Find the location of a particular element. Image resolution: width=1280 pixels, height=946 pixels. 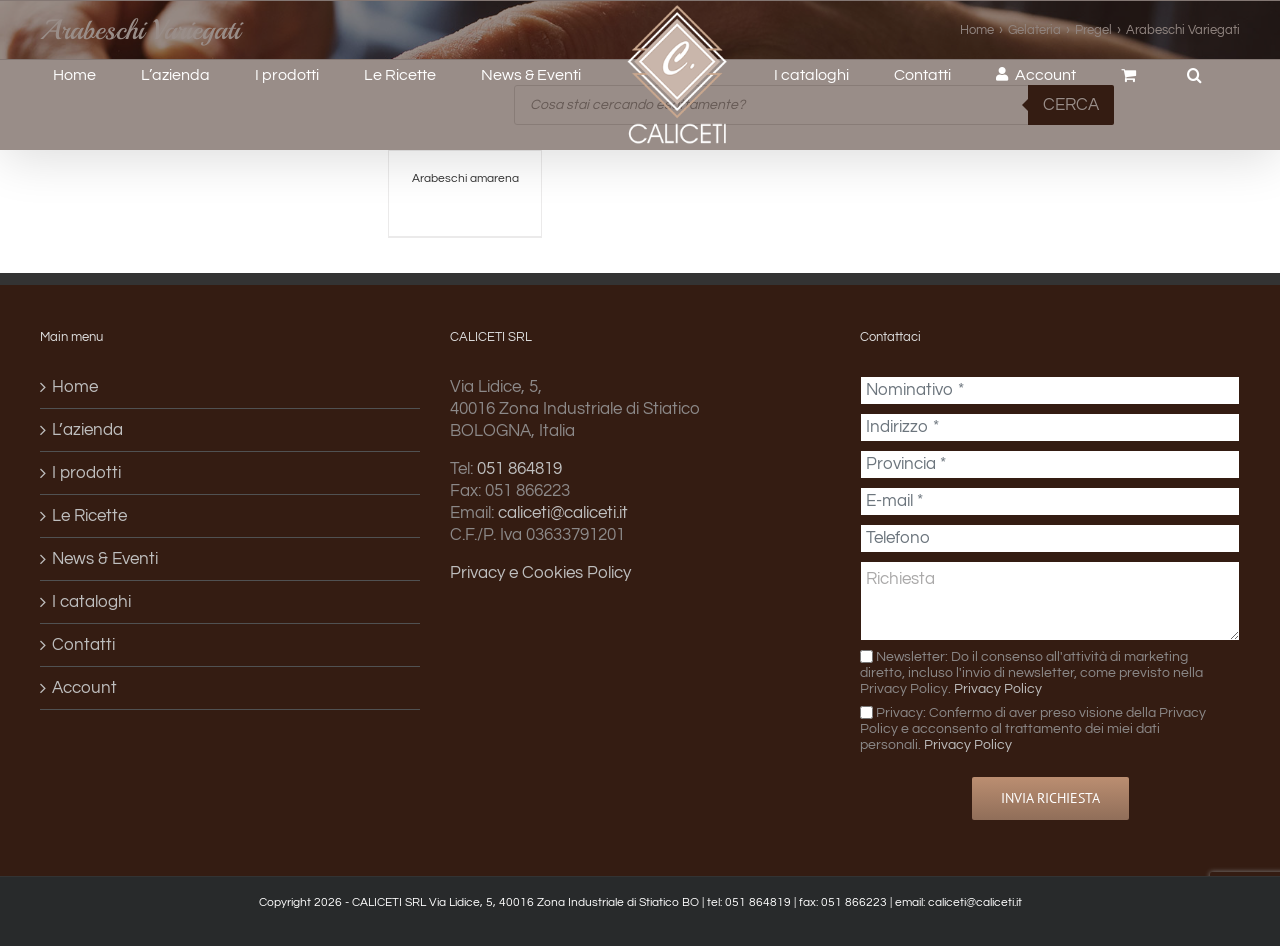

Arabeschi amarena is located at coordinates (465, 178).